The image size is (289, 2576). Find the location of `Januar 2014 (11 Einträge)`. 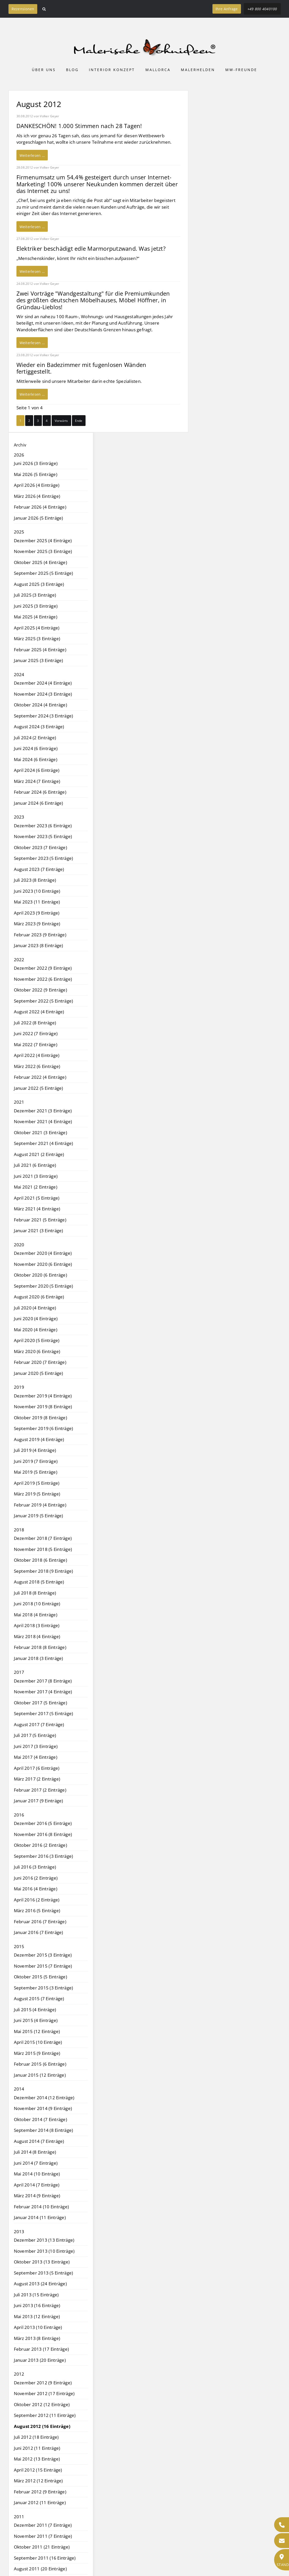

Januar 2014 (11 Einträge) is located at coordinates (40, 2217).